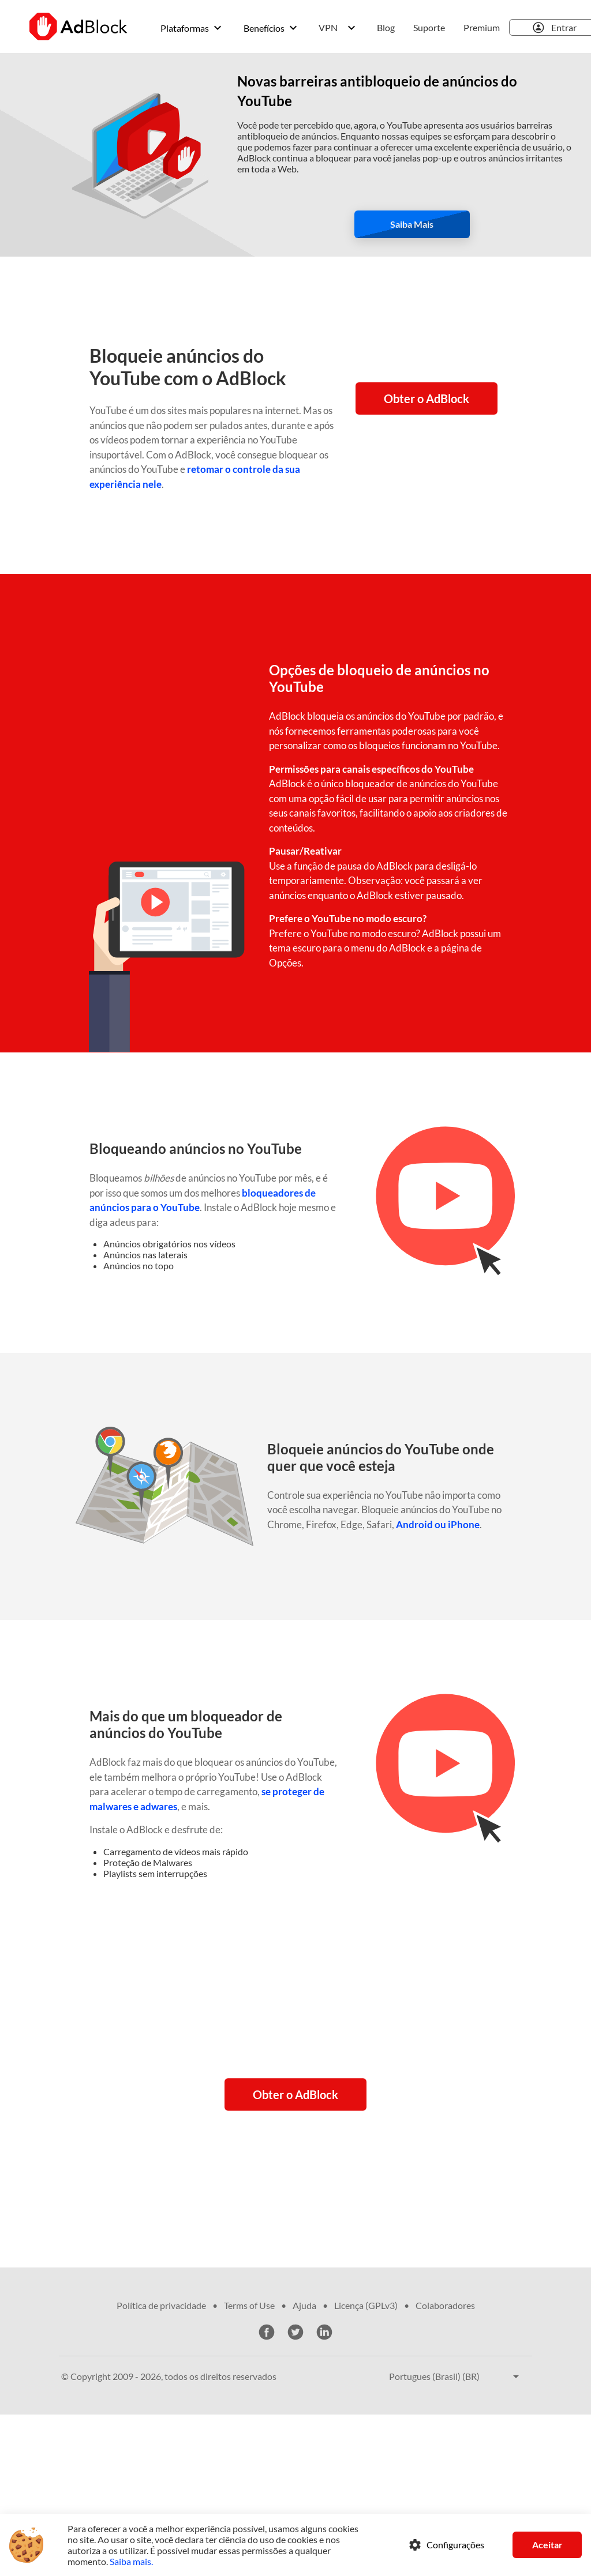 The image size is (591, 2576). What do you see at coordinates (131, 2561) in the screenshot?
I see `Saiba mais.` at bounding box center [131, 2561].